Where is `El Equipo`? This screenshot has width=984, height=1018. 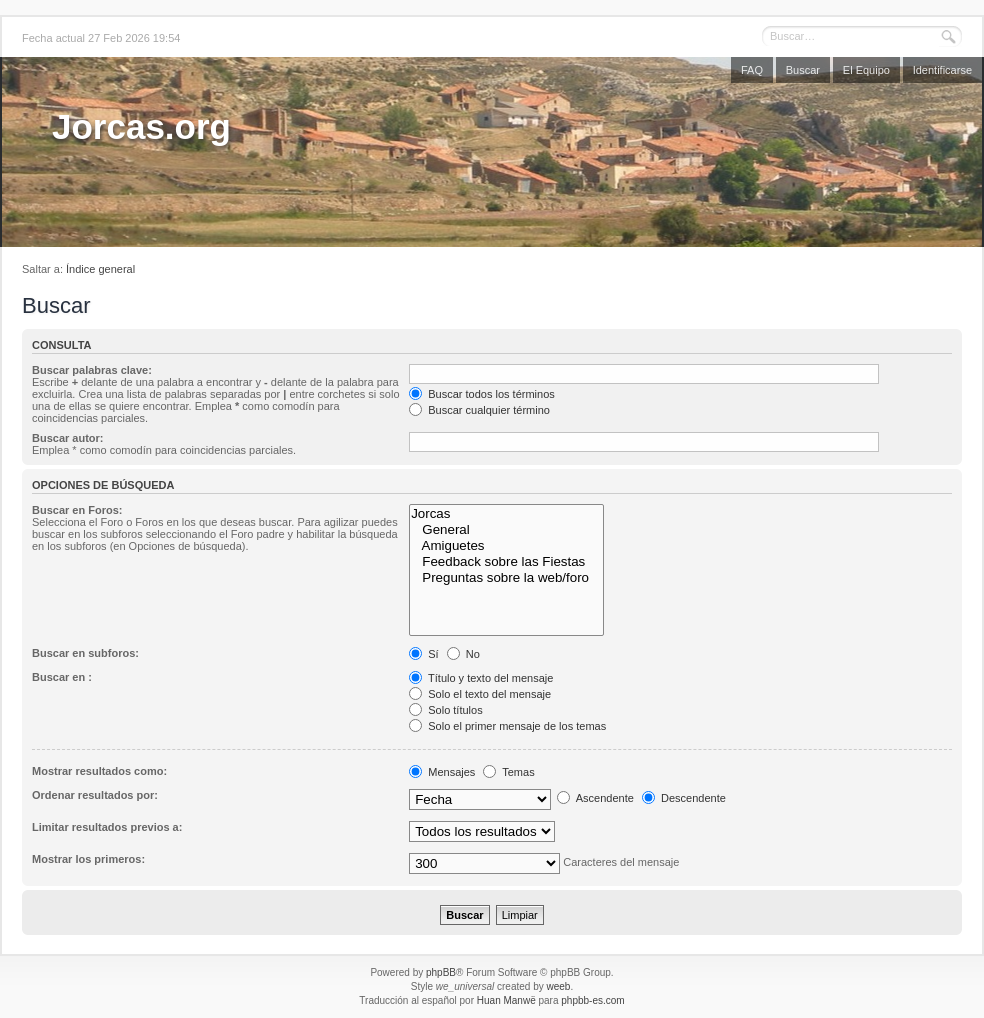 El Equipo is located at coordinates (866, 70).